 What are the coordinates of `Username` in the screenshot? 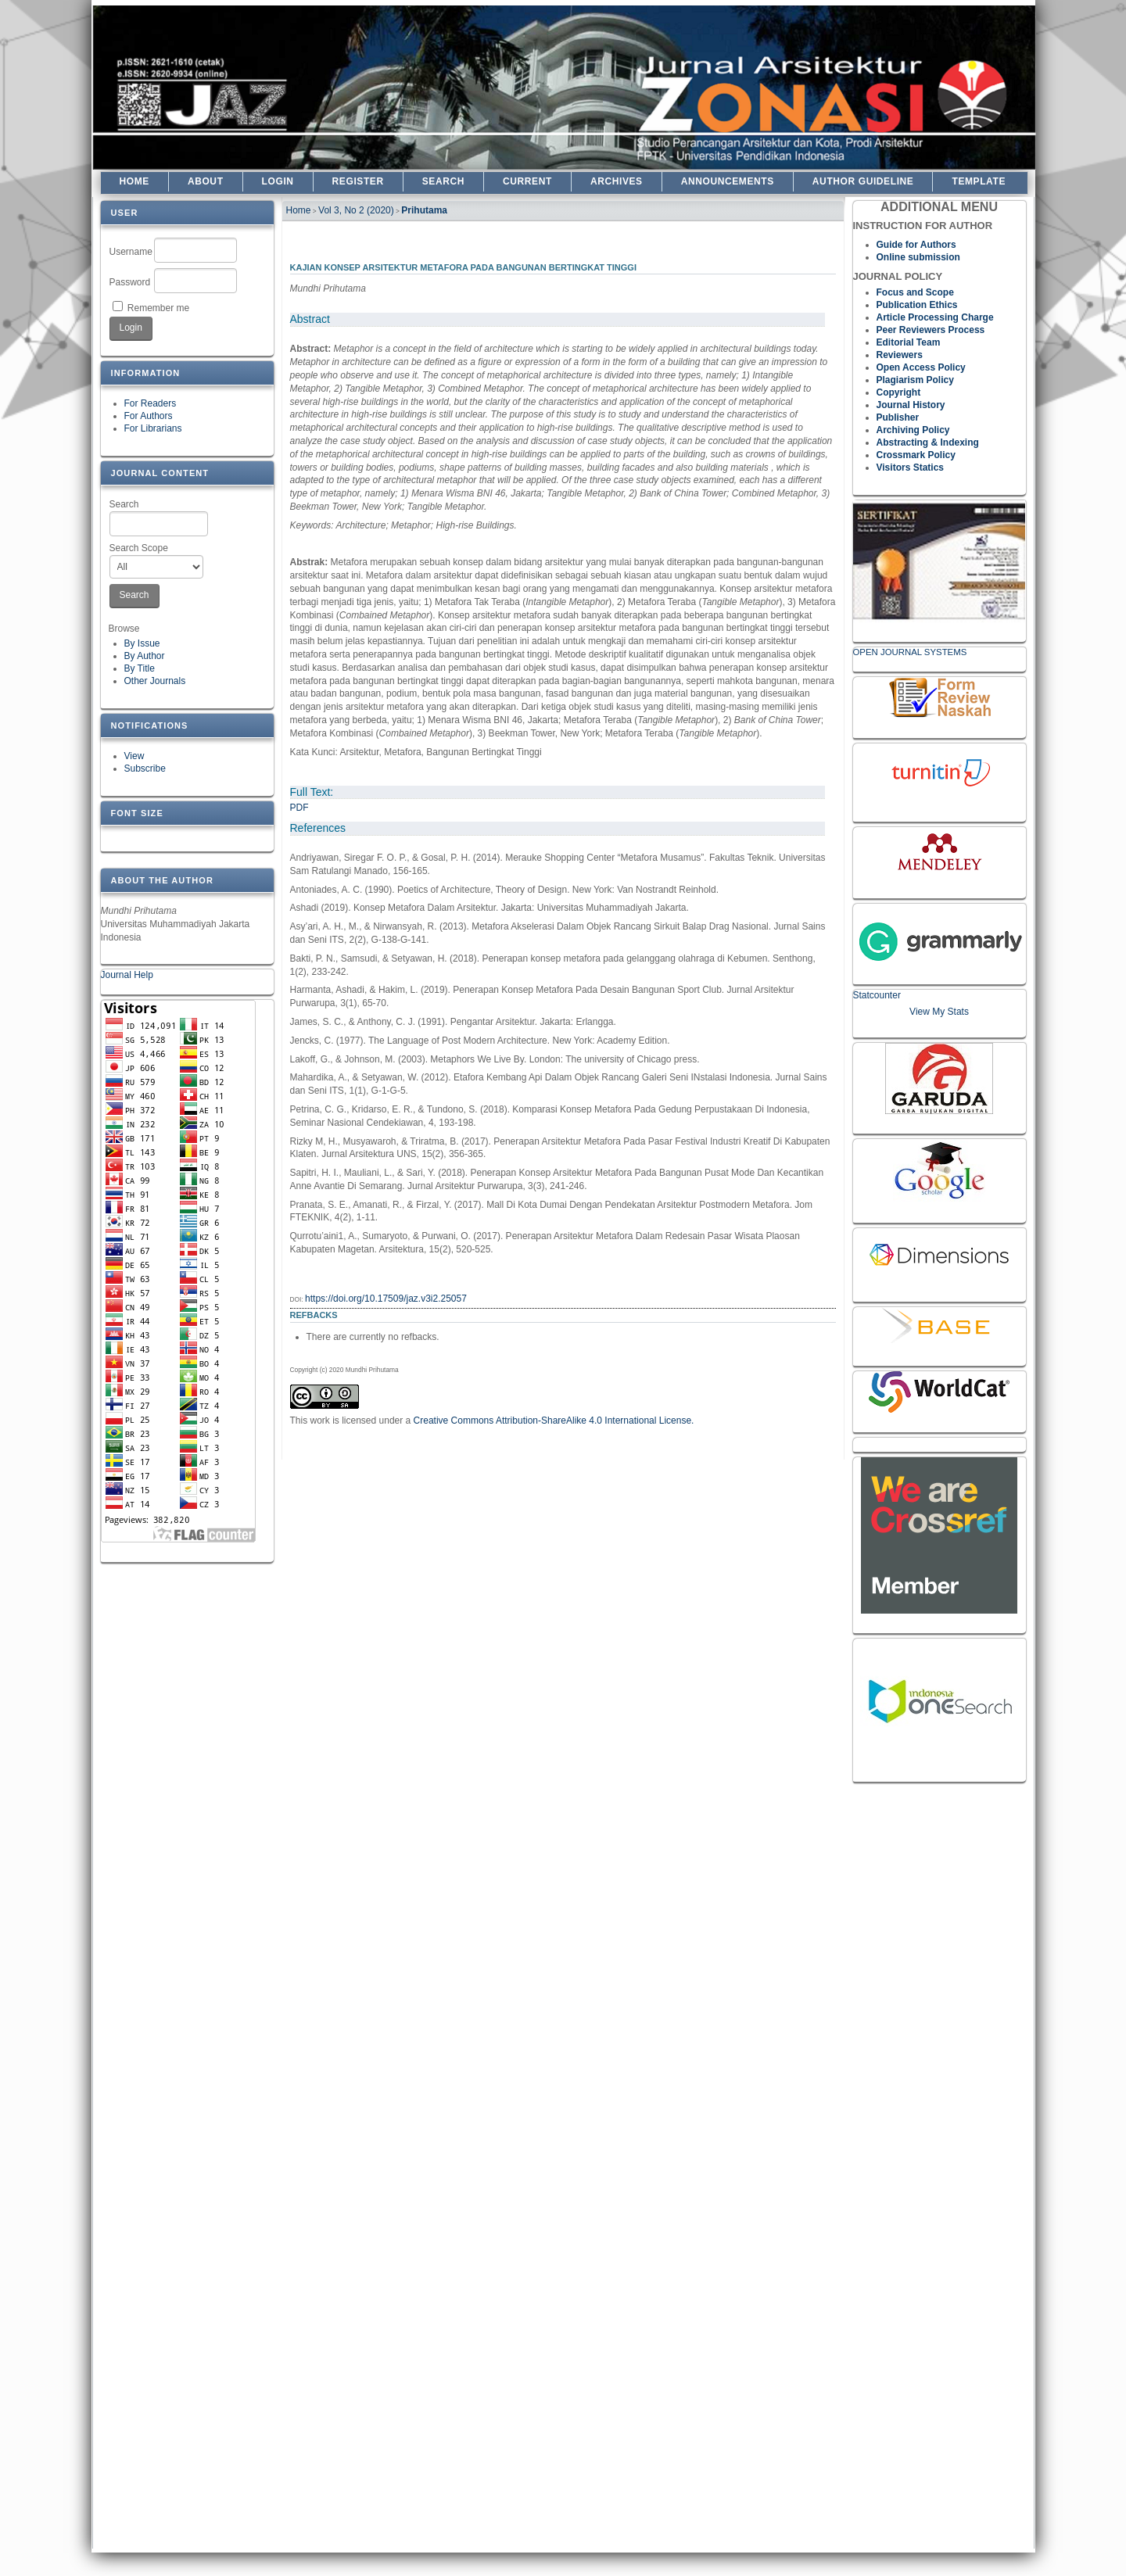 It's located at (130, 251).